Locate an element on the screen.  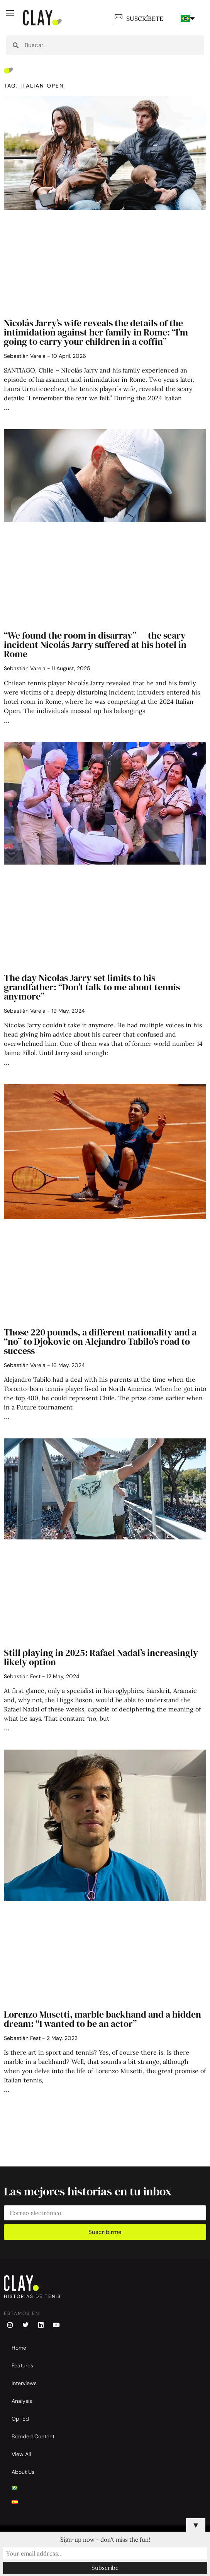
Still playing in 2025: Rafael Nadal’s increasingly likely option is located at coordinates (101, 1657).